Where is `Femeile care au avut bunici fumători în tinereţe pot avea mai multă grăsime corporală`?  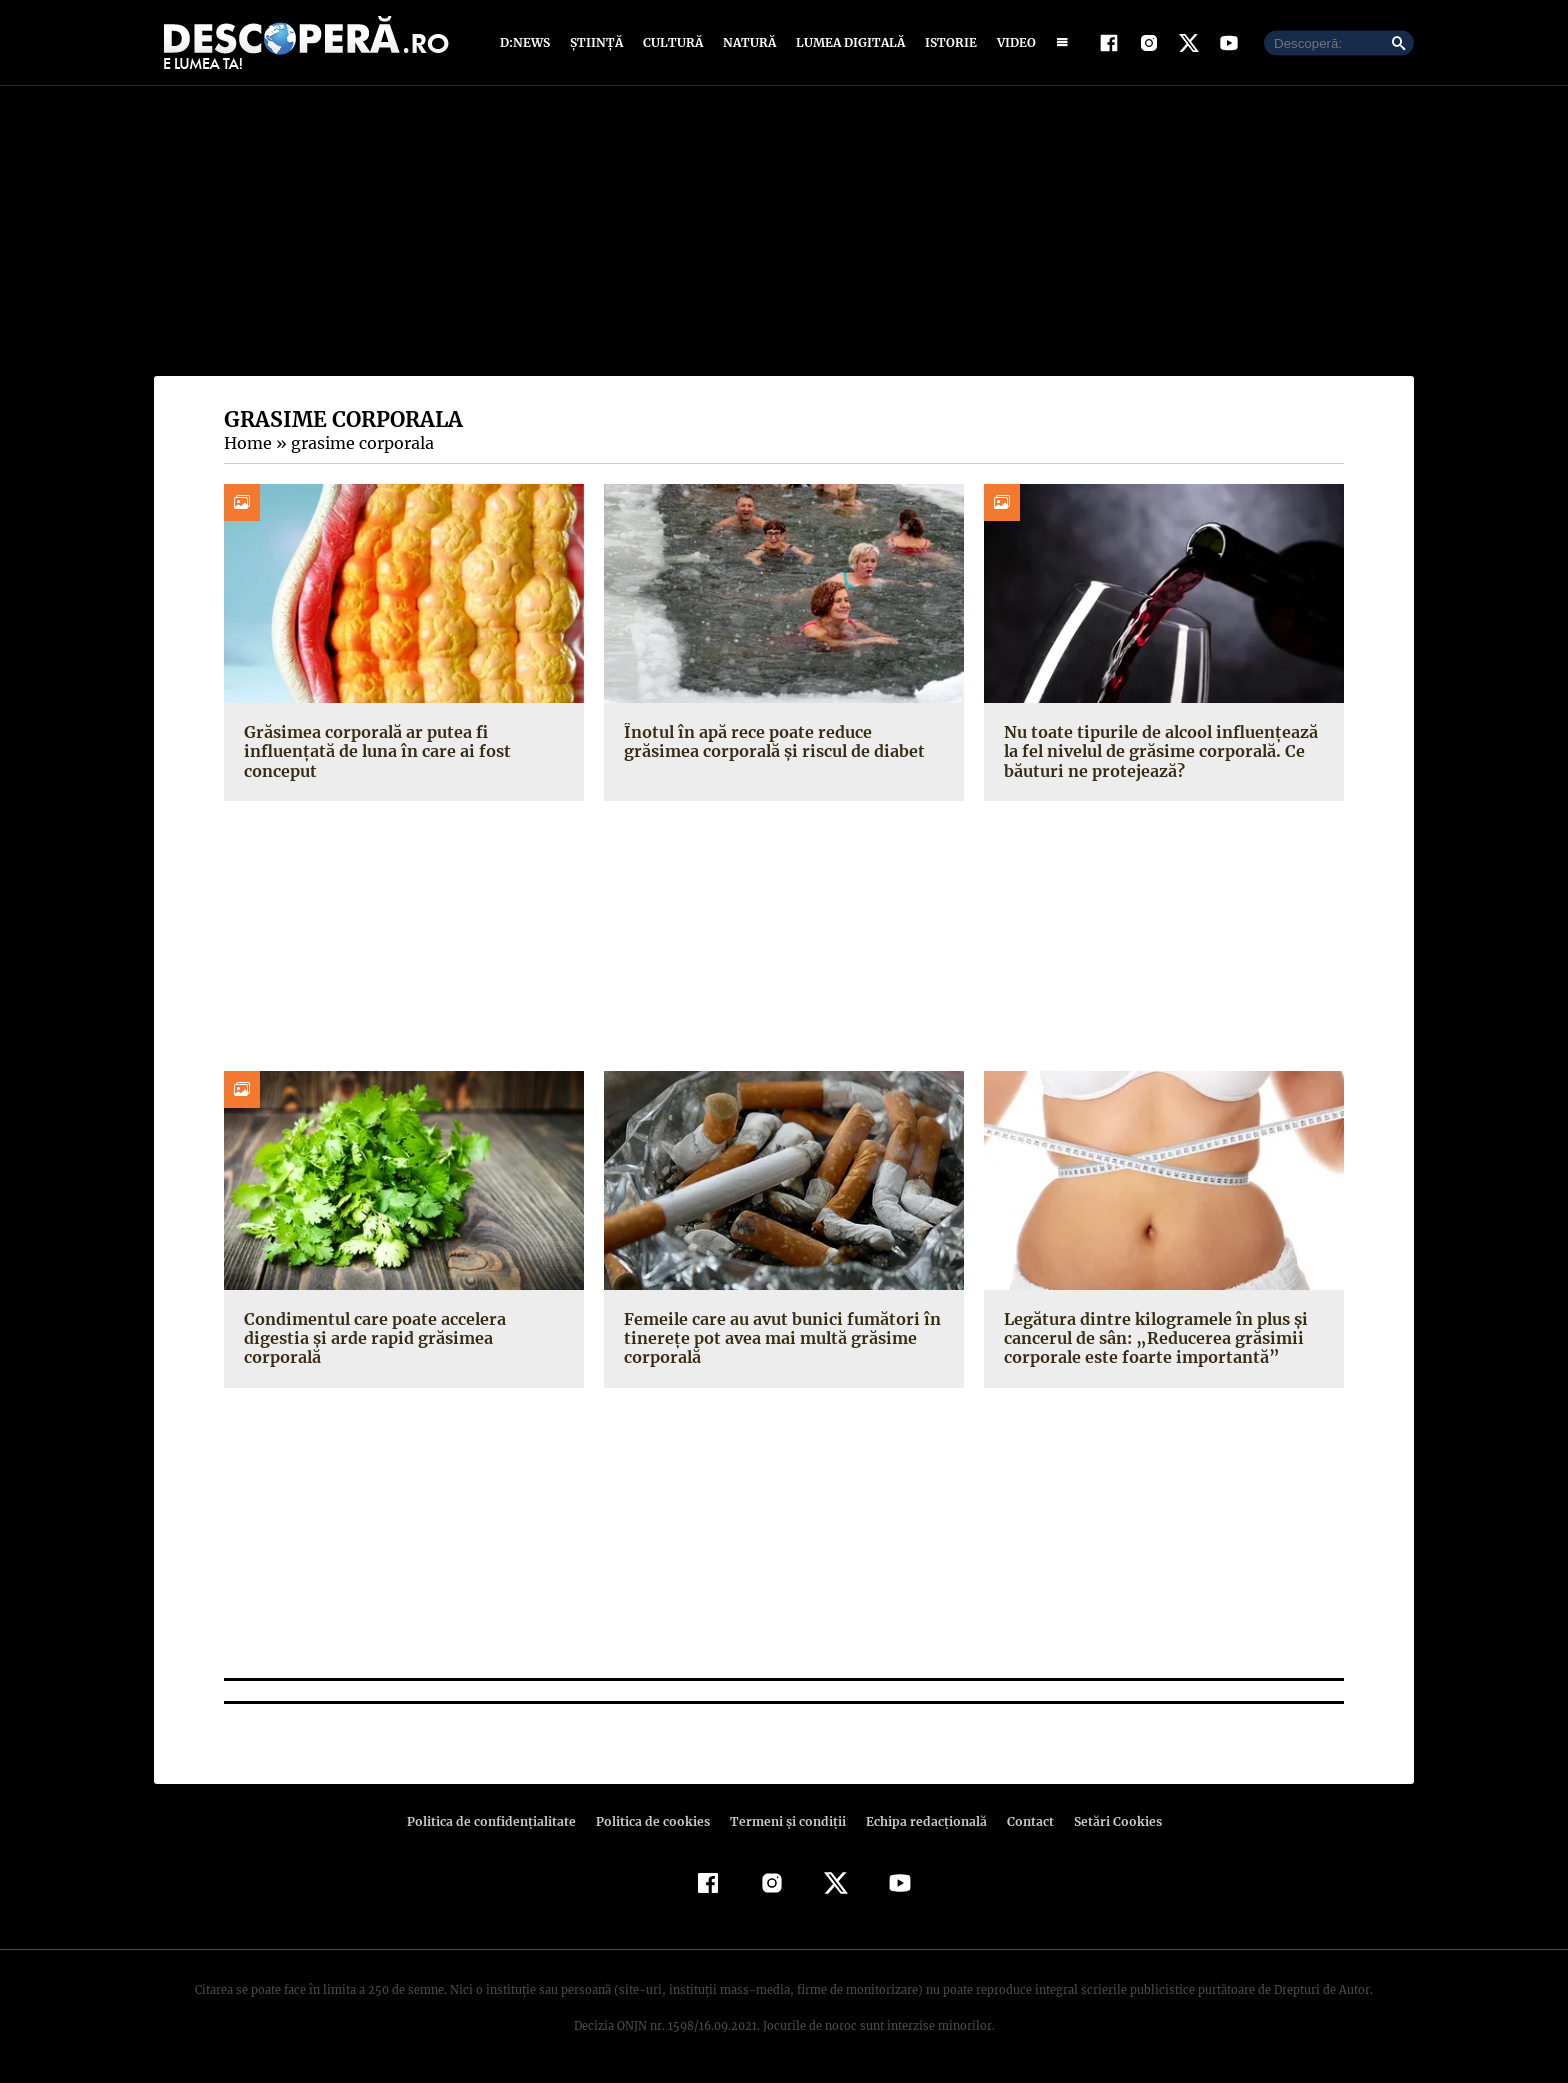
Femeile care au avut bunici fumători în tinereţe pot avea mai multă grăsime corporală is located at coordinates (777, 1338).